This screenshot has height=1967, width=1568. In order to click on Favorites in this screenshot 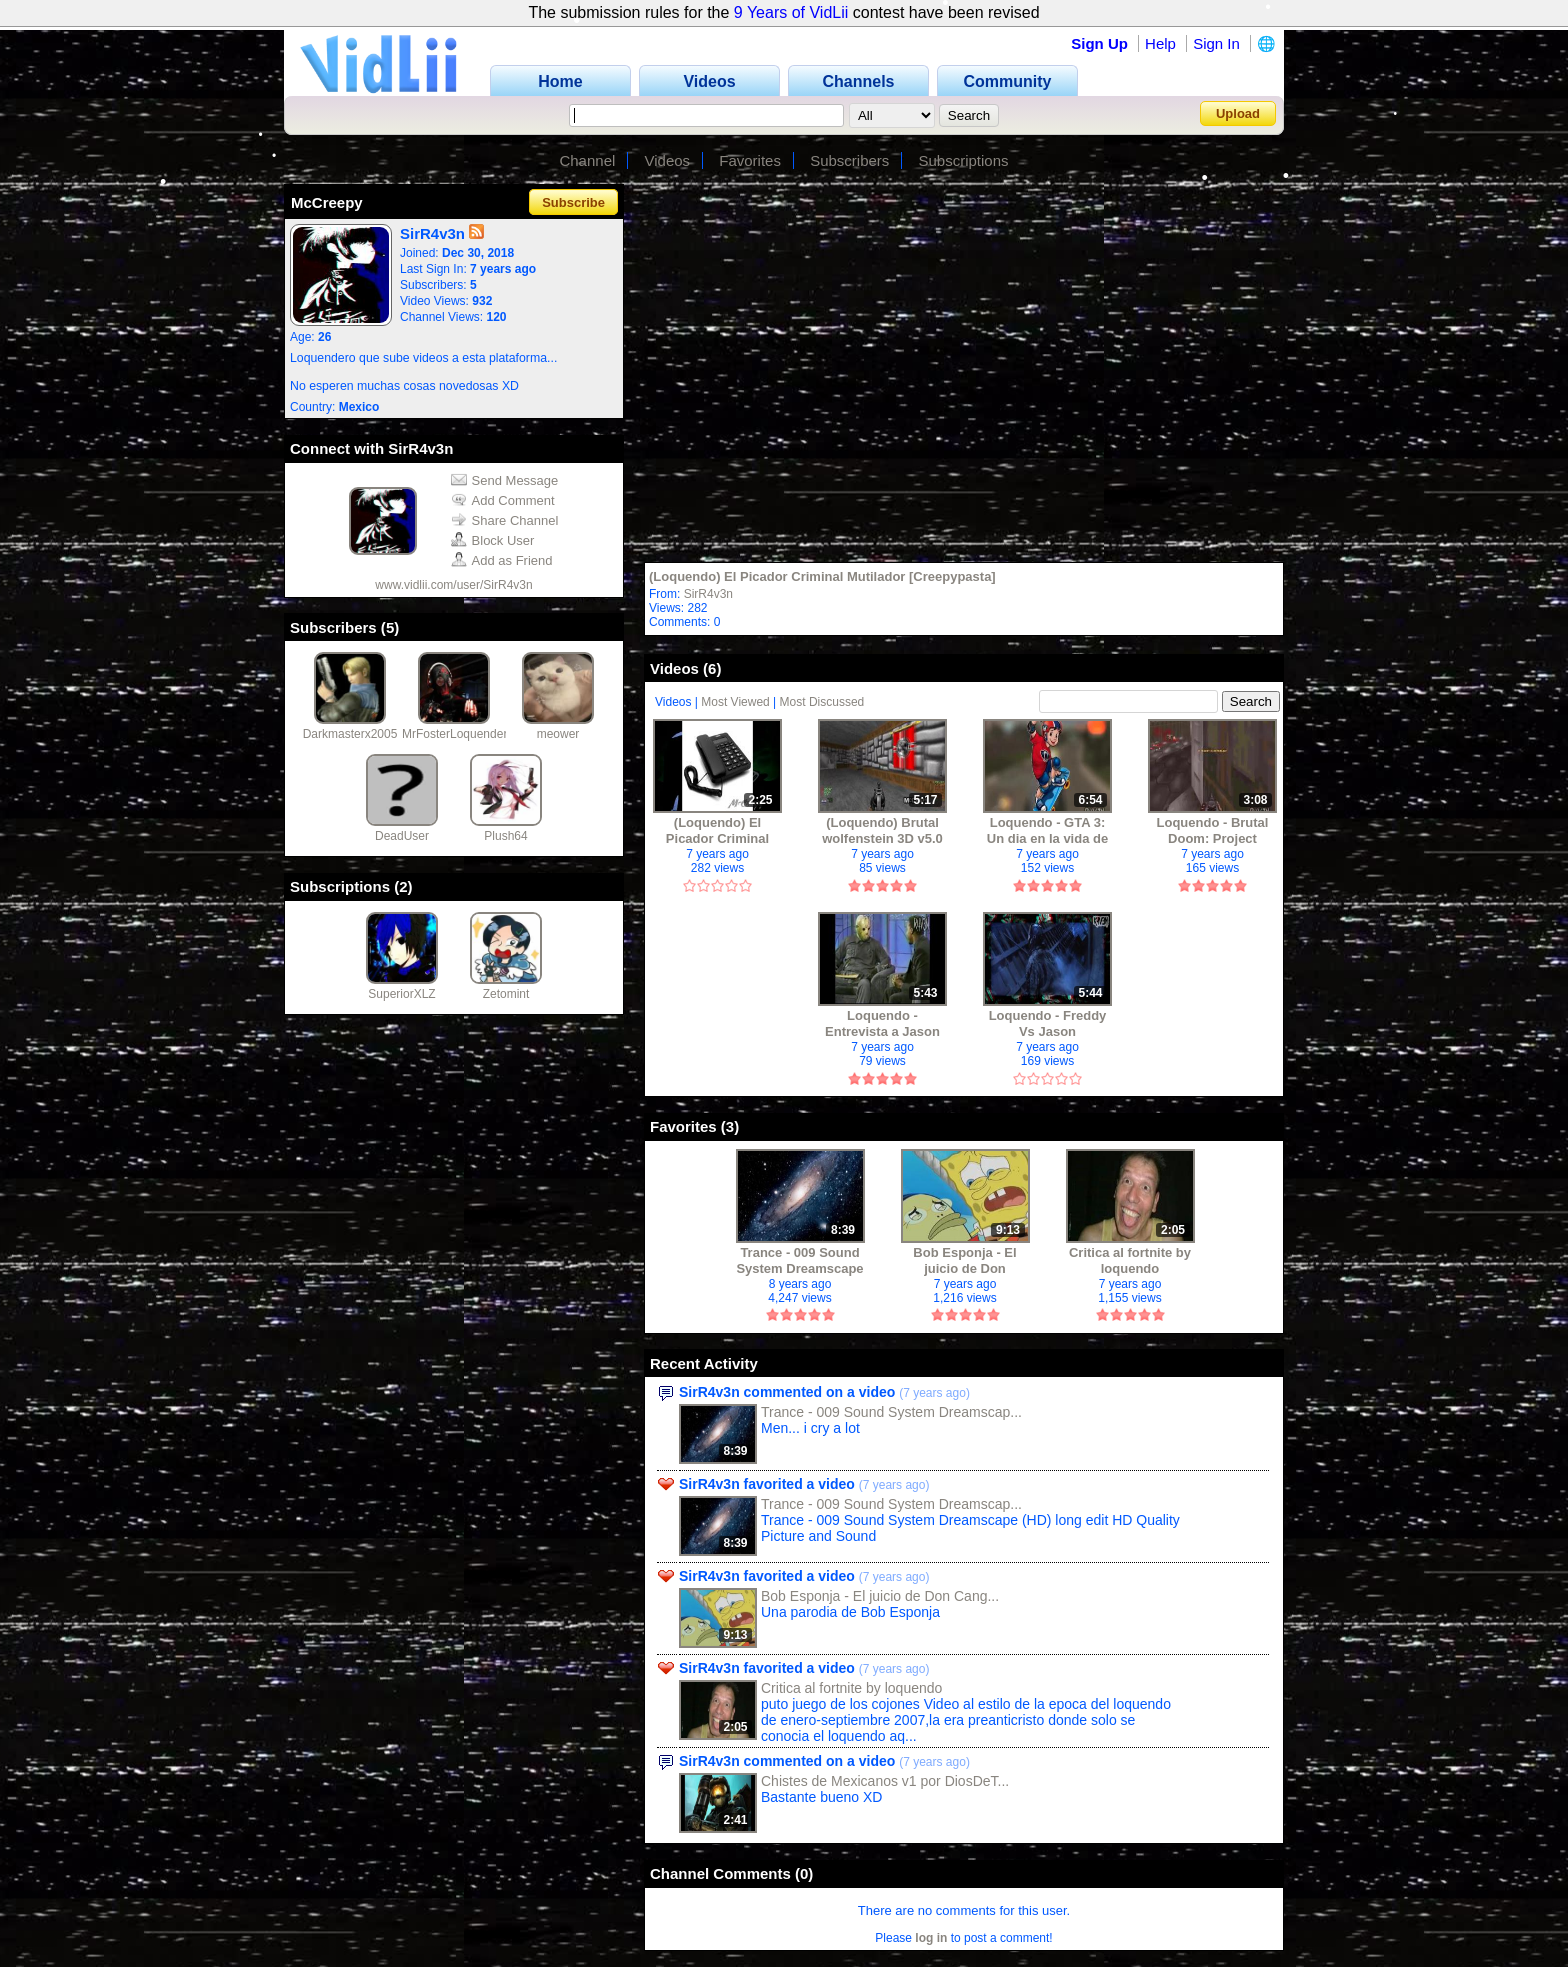, I will do `click(750, 160)`.